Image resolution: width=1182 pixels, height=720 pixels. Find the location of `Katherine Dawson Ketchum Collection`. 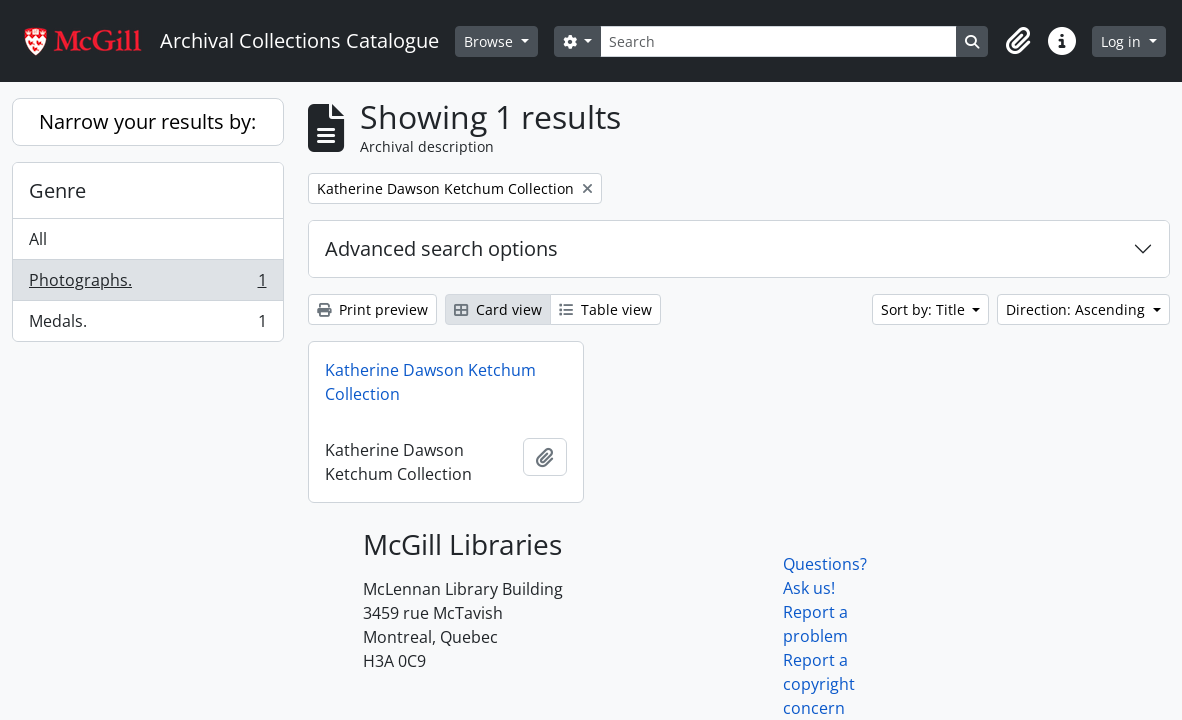

Katherine Dawson Ketchum Collection is located at coordinates (430, 382).